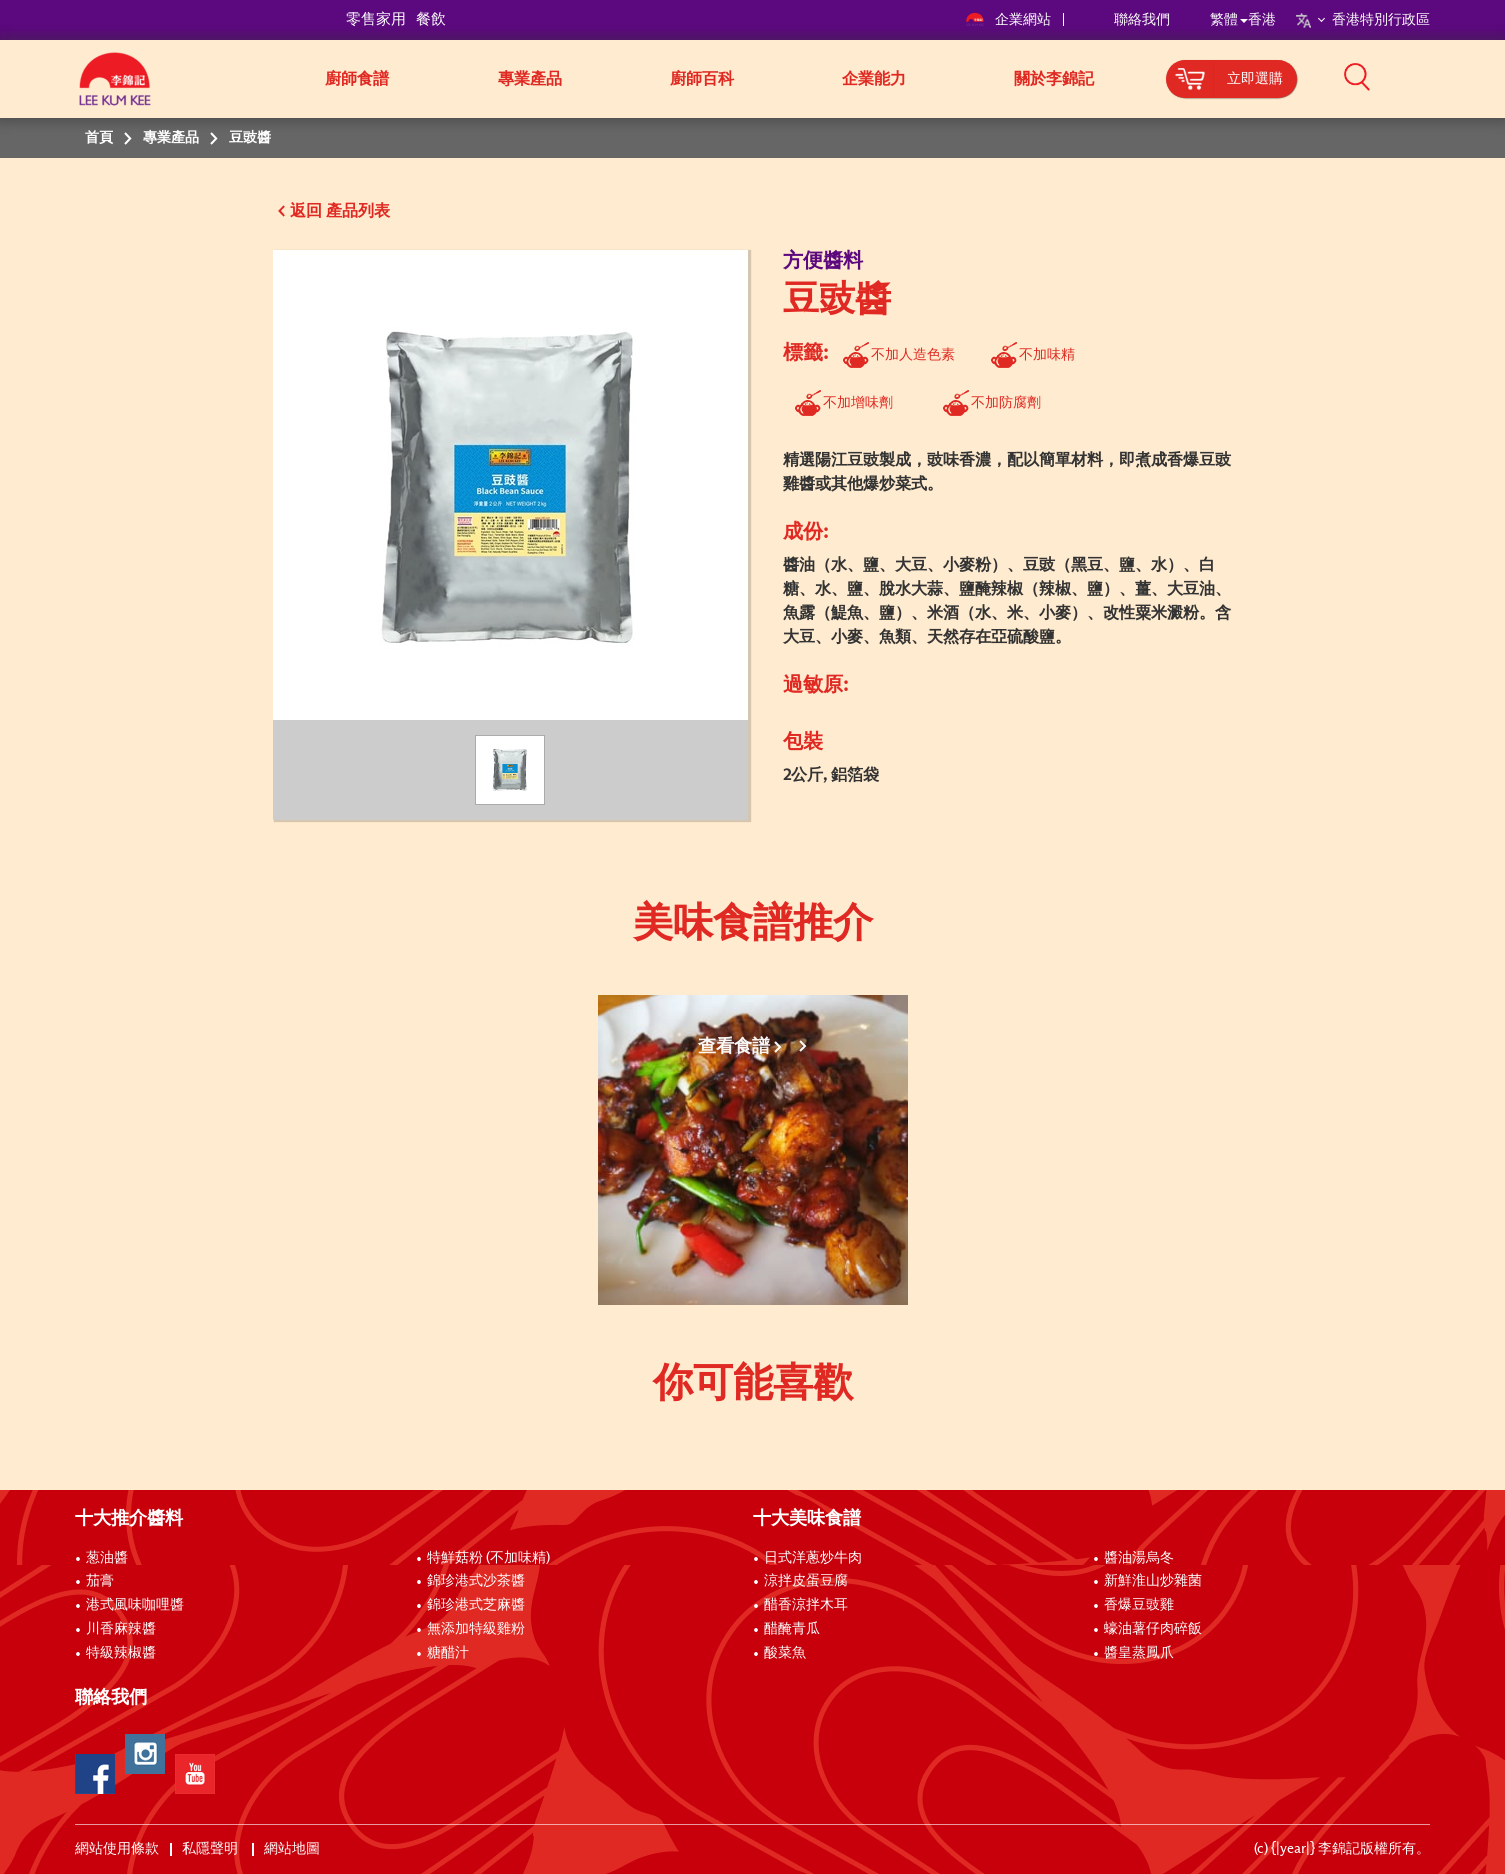 This screenshot has height=1874, width=1505. What do you see at coordinates (1139, 1653) in the screenshot?
I see `醬皇蒸鳳爪` at bounding box center [1139, 1653].